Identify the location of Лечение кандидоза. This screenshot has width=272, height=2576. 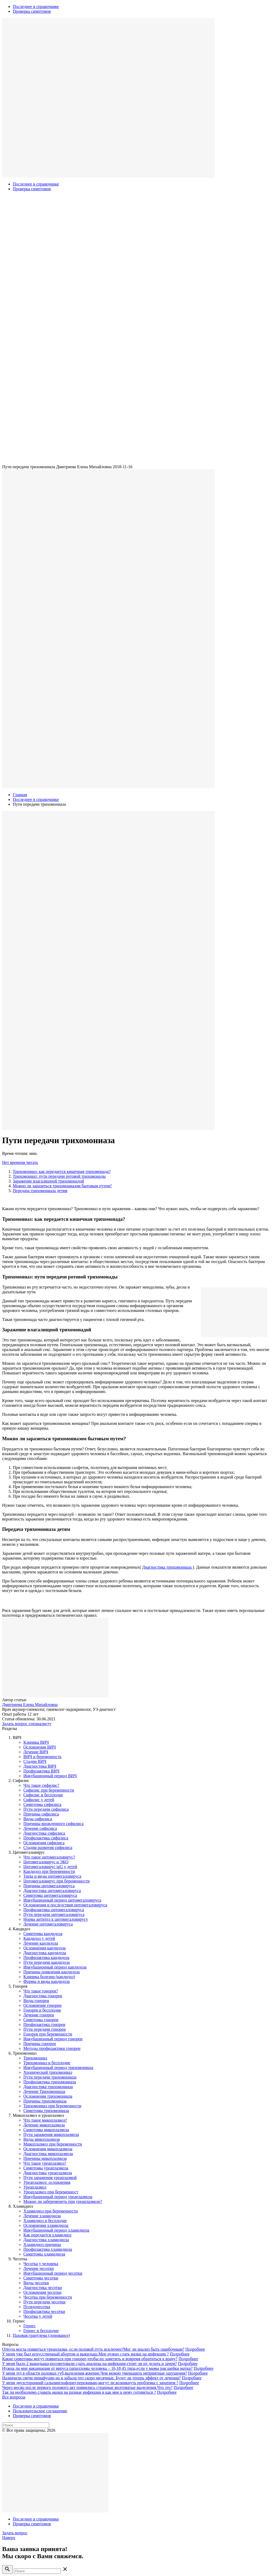
(40, 1943).